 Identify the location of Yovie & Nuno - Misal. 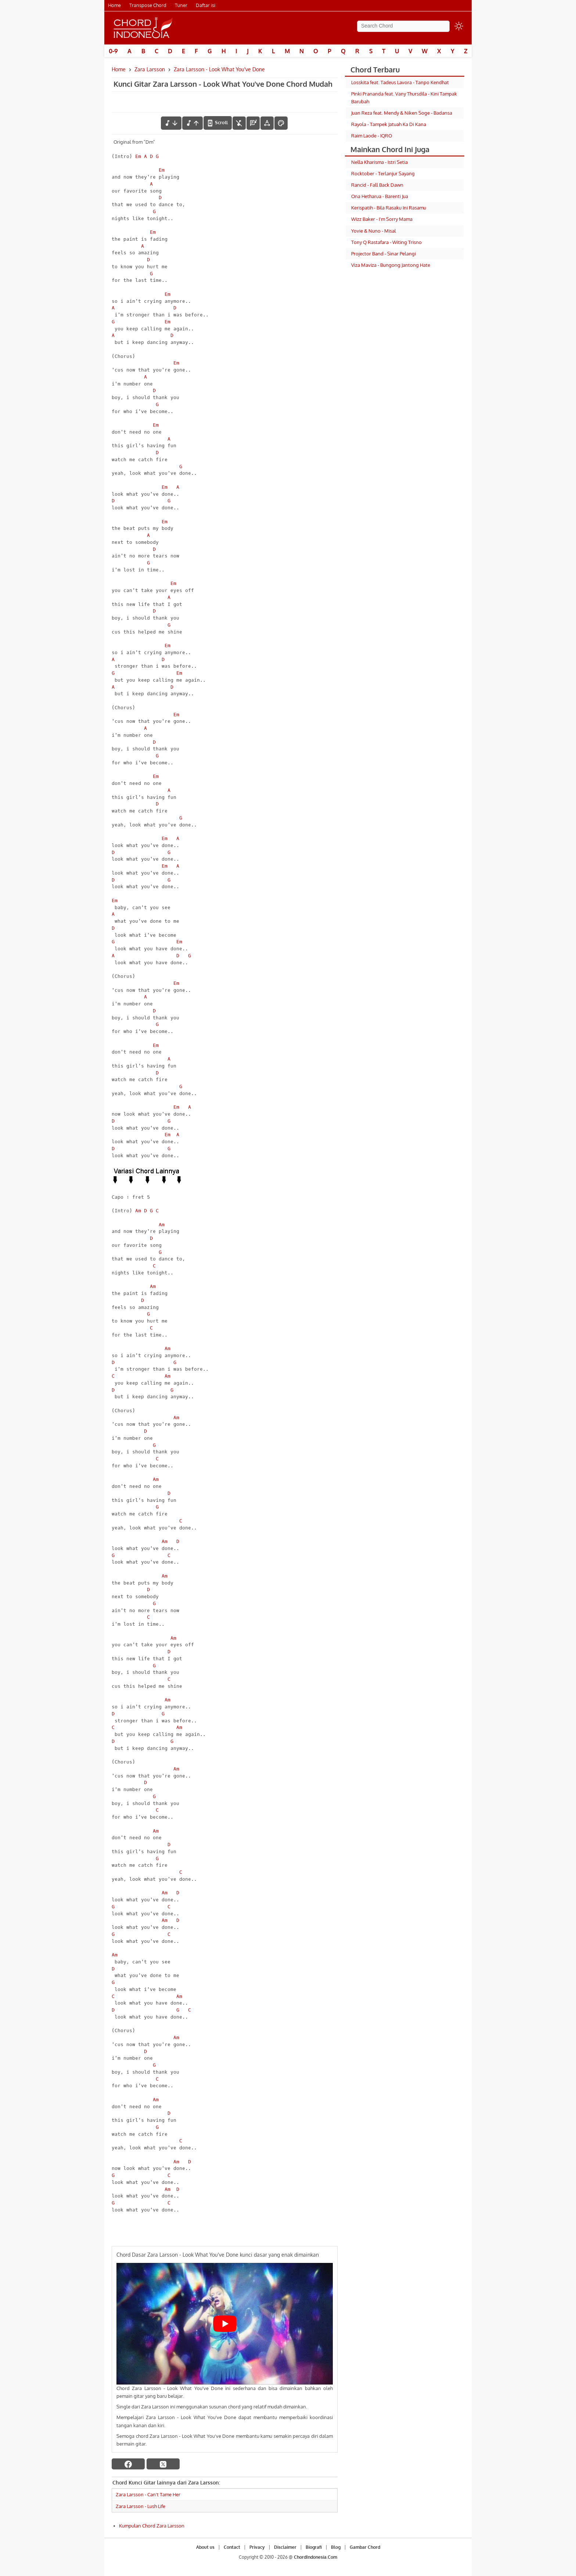
(373, 231).